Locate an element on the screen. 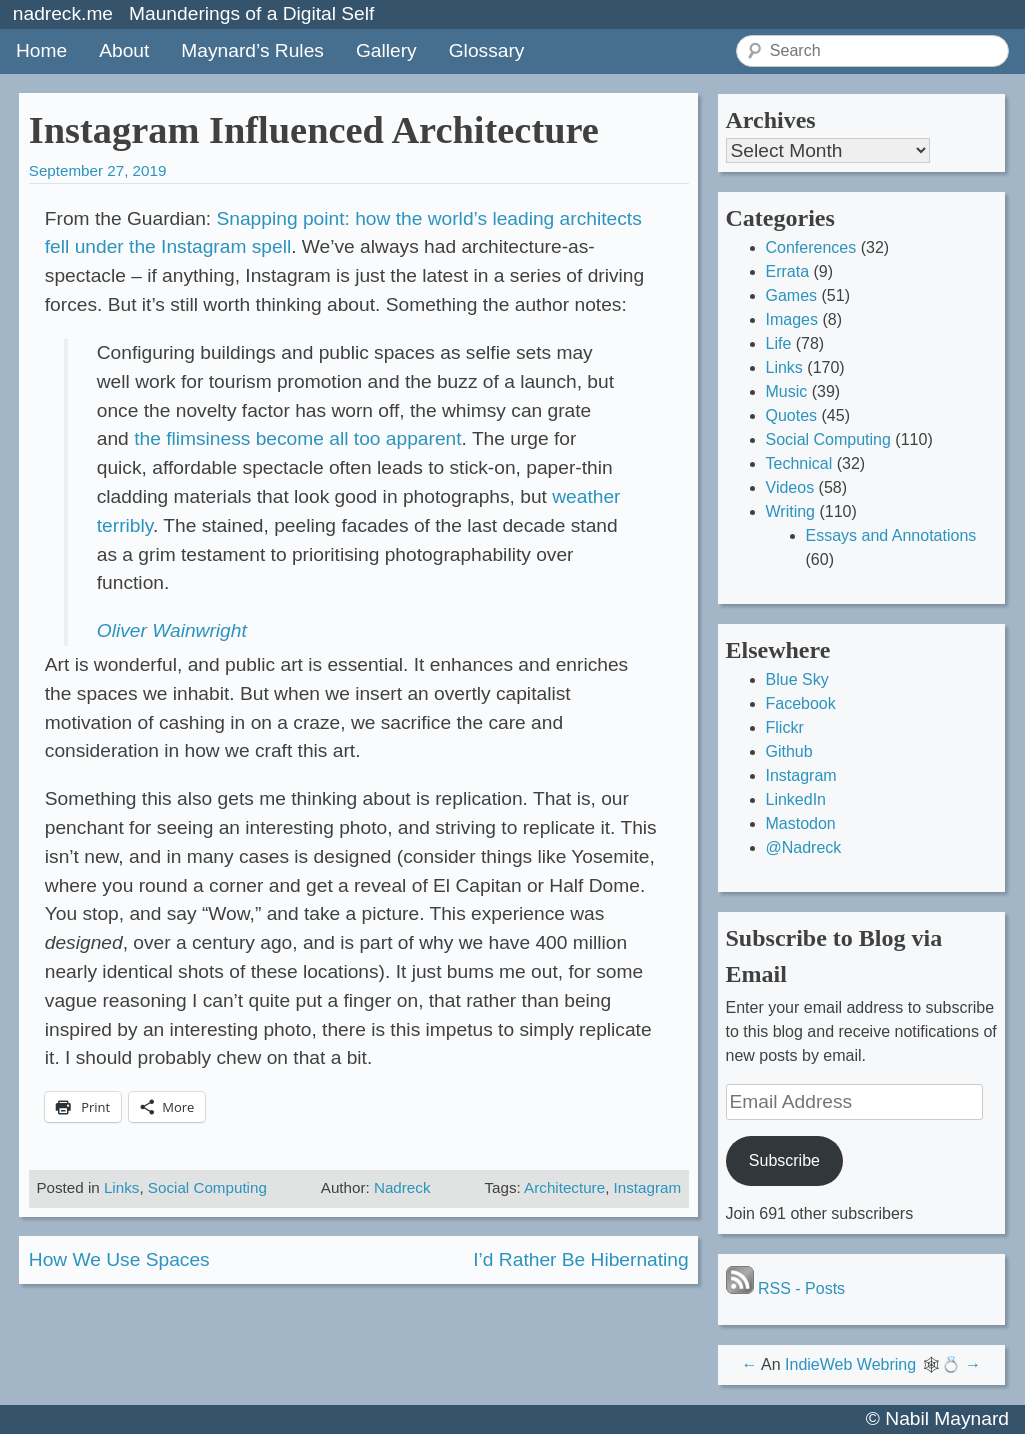 The width and height of the screenshot is (1025, 1434). @Nadreck is located at coordinates (804, 847).